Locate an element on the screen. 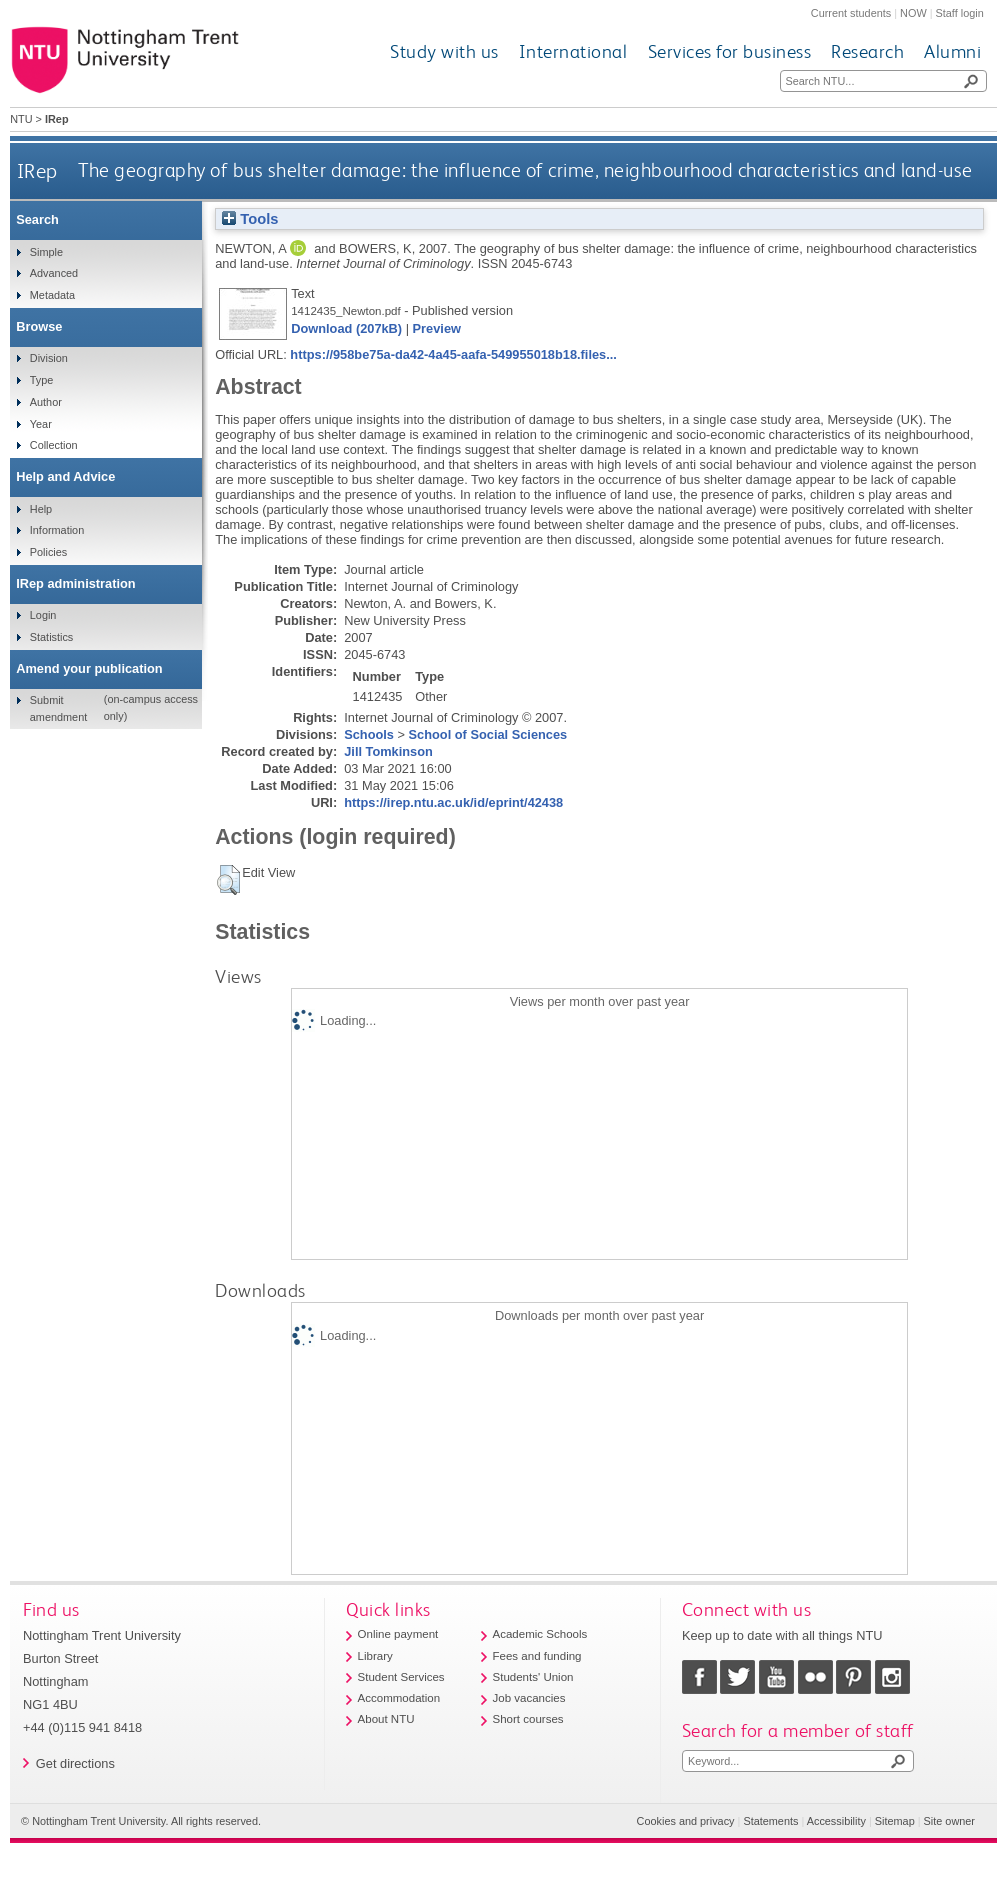  Policies is located at coordinates (48, 552).